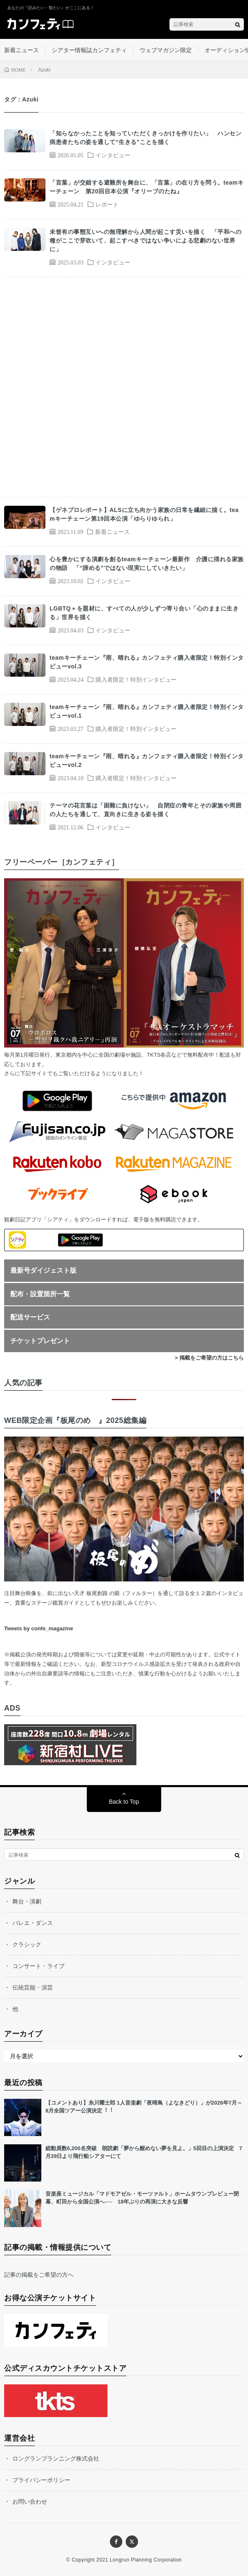  Describe the element at coordinates (135, 679) in the screenshot. I see `購入者限定！特別インタビュー` at that location.